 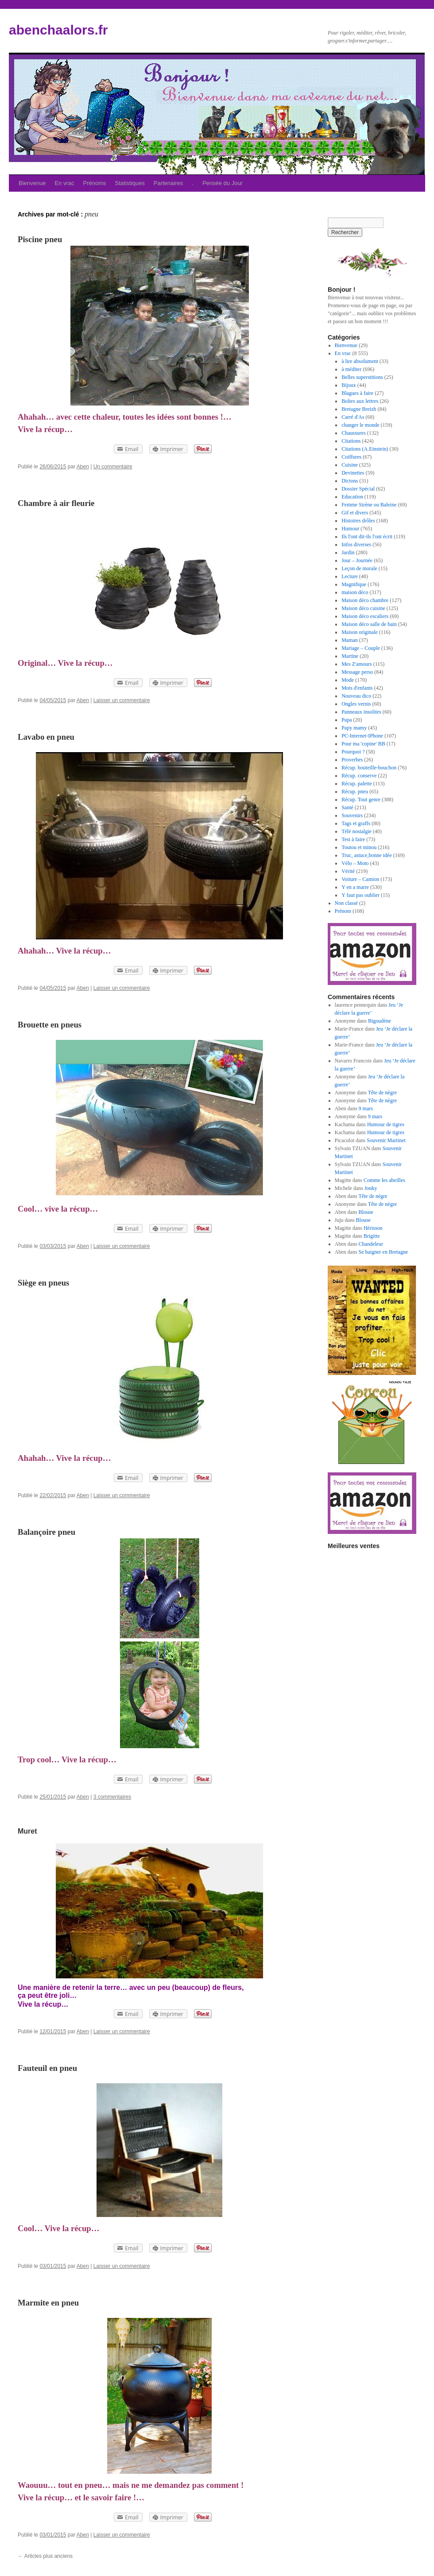 I want to click on Boîtes aux lettres, so click(x=359, y=401).